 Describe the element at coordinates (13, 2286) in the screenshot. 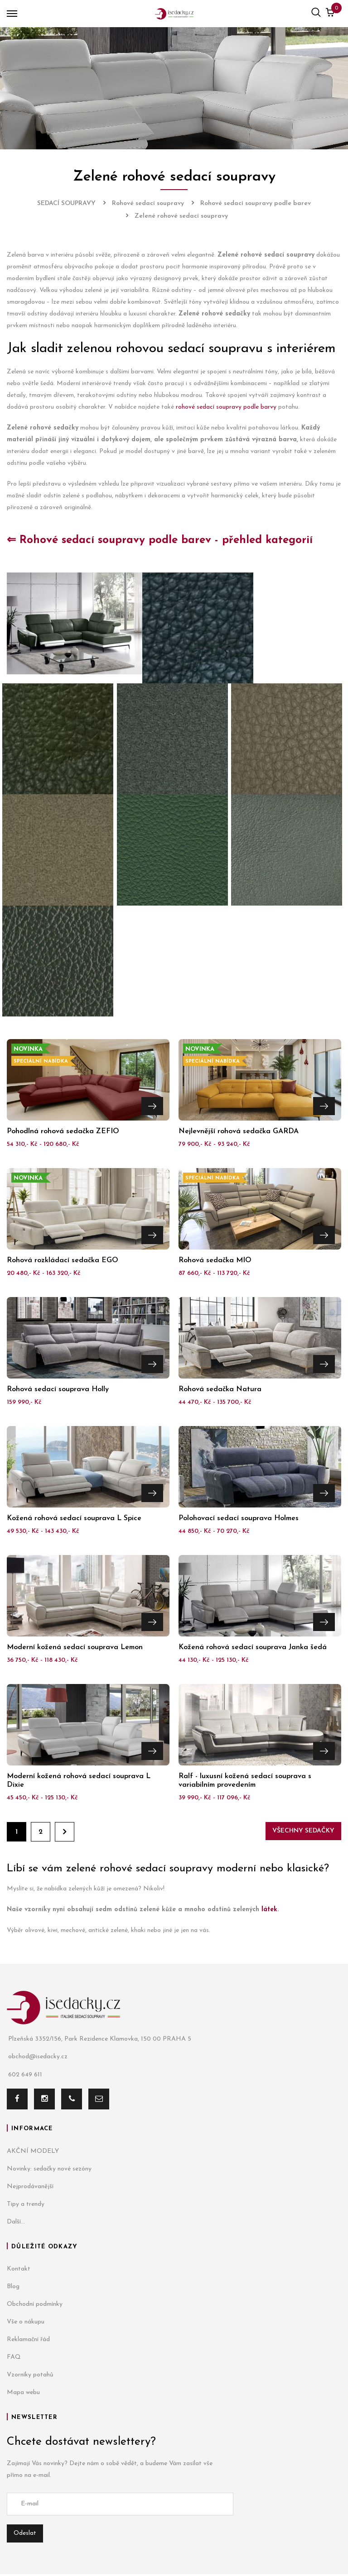

I see `Blog` at that location.